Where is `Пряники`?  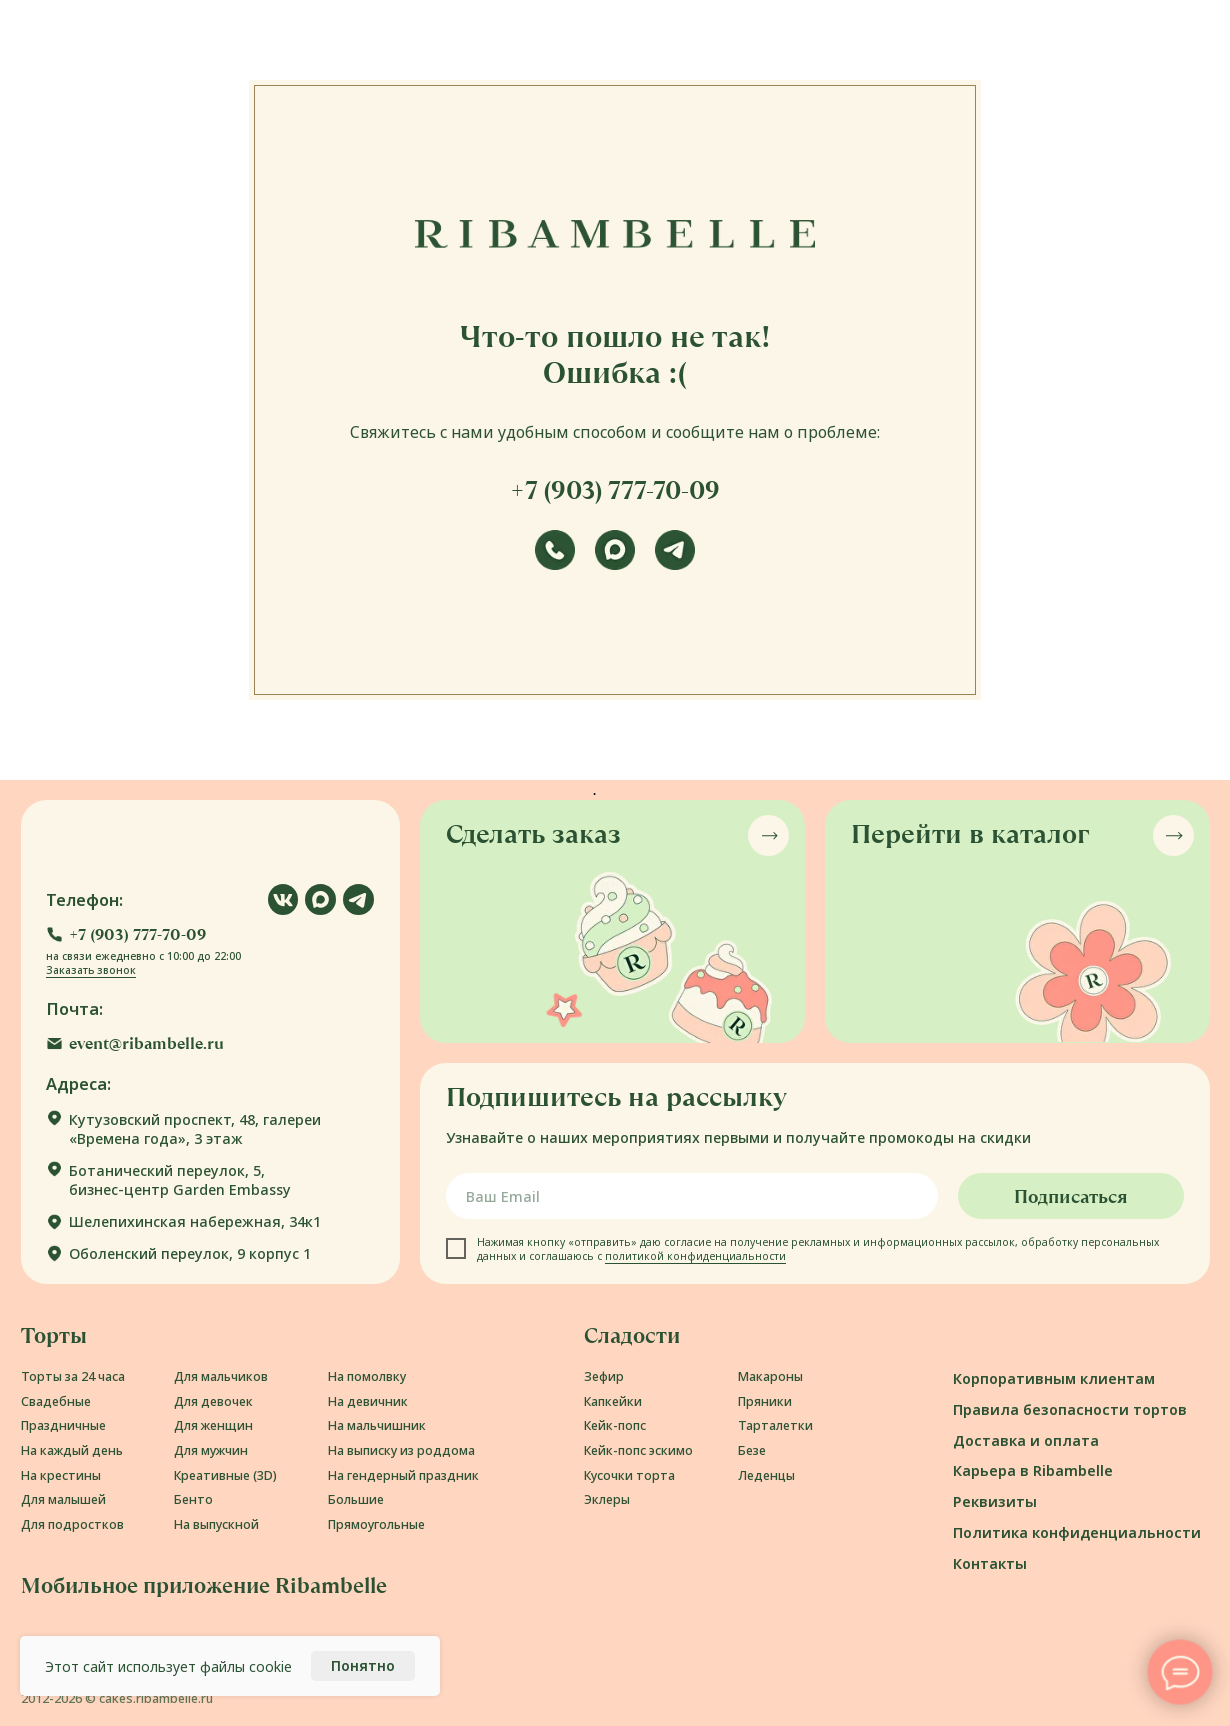 Пряники is located at coordinates (765, 1401).